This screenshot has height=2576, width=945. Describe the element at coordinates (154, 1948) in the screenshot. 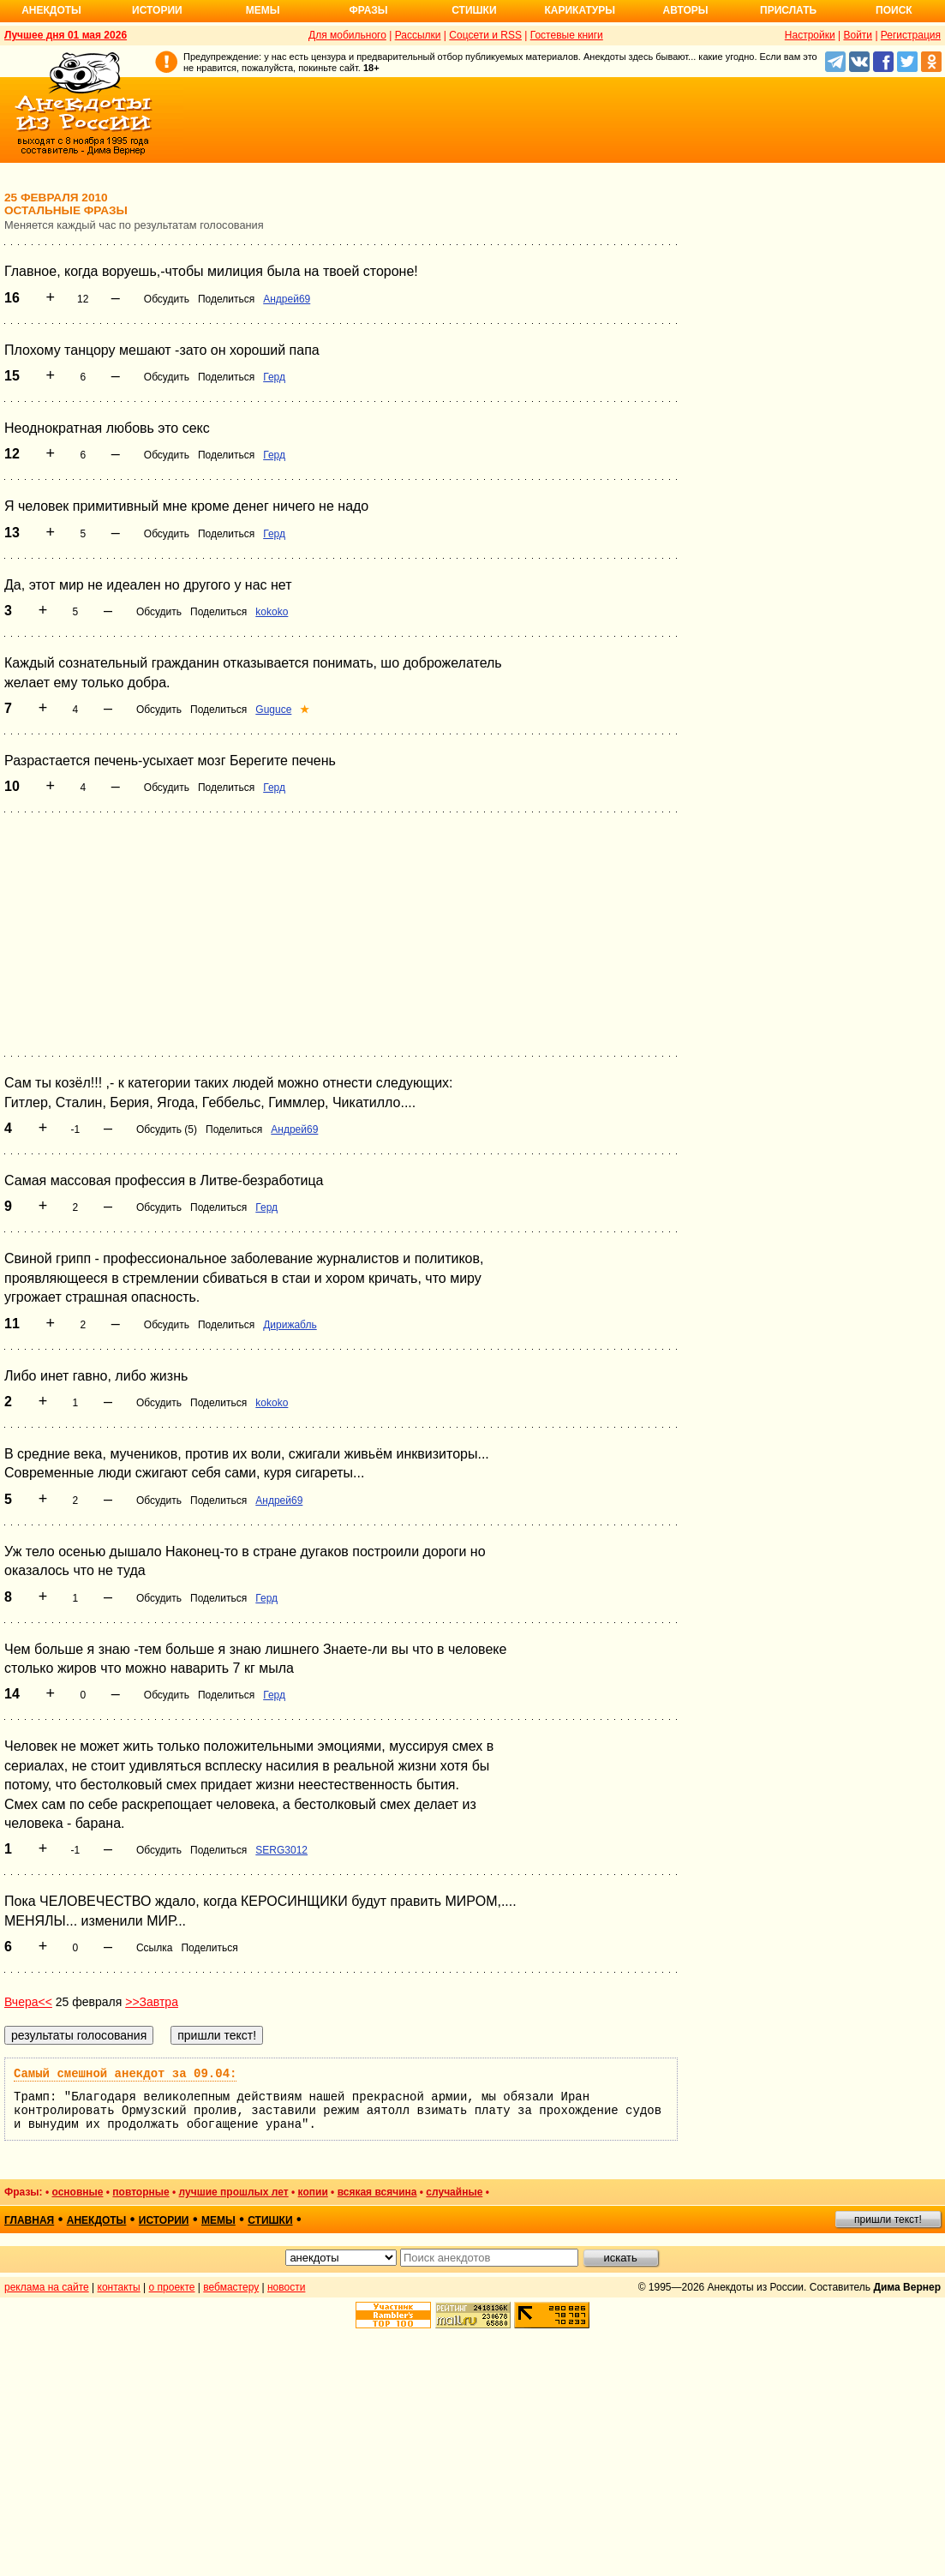

I see `Ссылка` at that location.